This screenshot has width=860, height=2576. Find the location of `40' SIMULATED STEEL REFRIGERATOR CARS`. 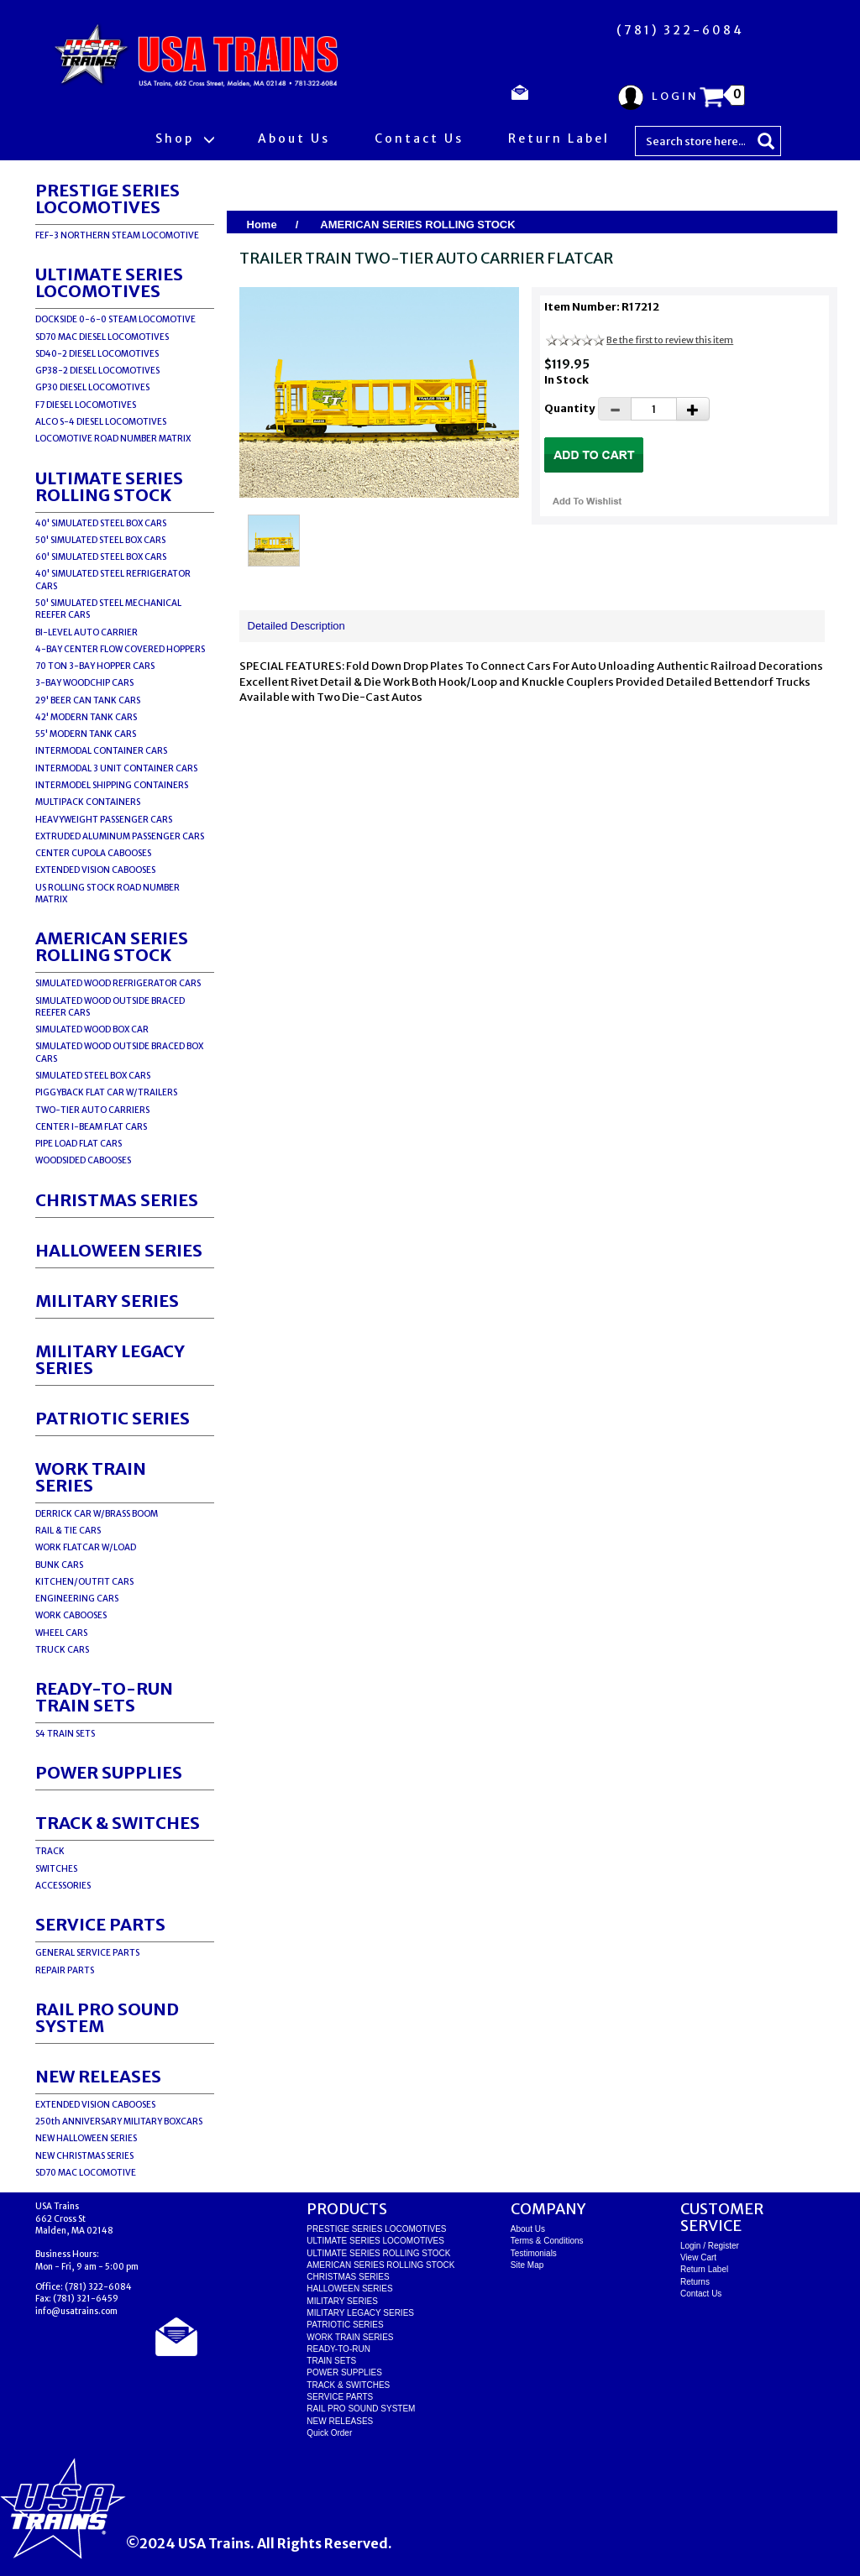

40' SIMULATED STEEL REFRIGERATOR CARS is located at coordinates (113, 579).